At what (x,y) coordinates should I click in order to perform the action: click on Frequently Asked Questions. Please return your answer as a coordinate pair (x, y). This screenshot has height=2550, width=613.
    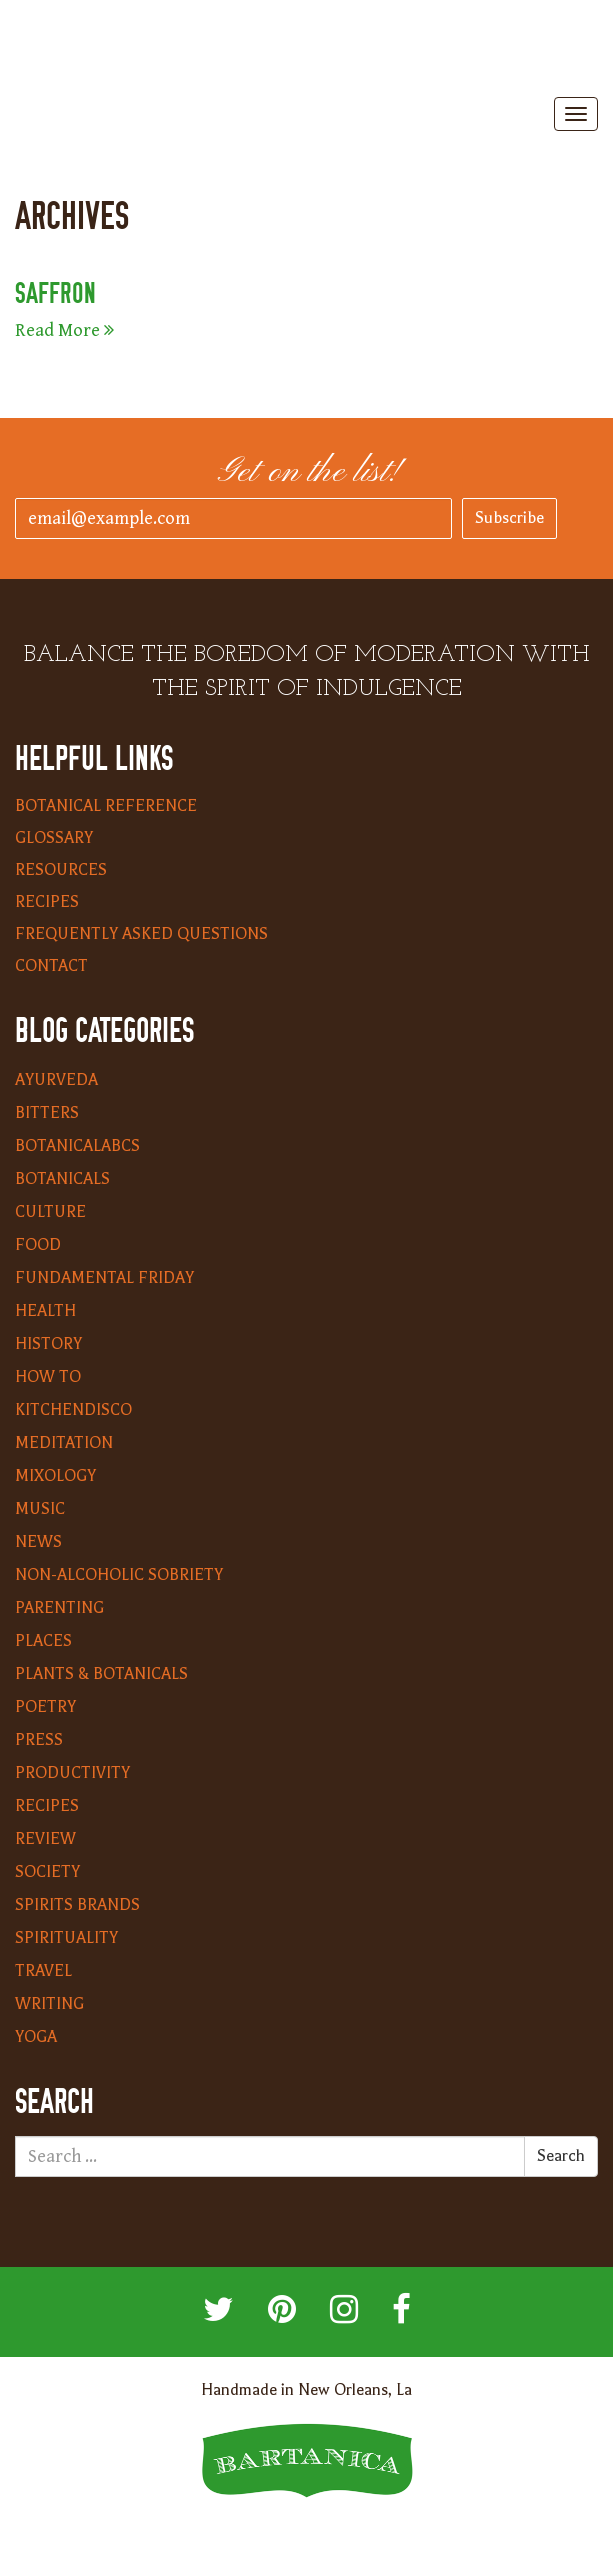
    Looking at the image, I should click on (141, 934).